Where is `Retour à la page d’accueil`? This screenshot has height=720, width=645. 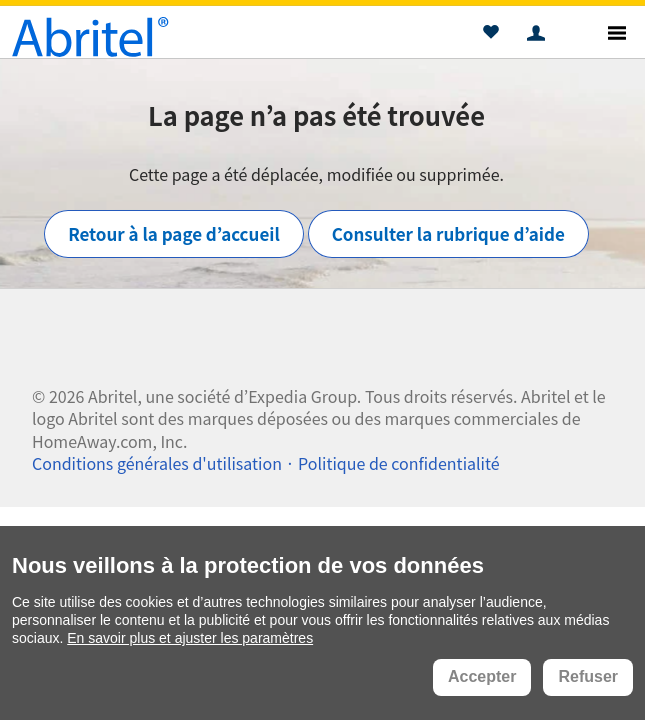
Retour à la page d’accueil is located at coordinates (174, 233).